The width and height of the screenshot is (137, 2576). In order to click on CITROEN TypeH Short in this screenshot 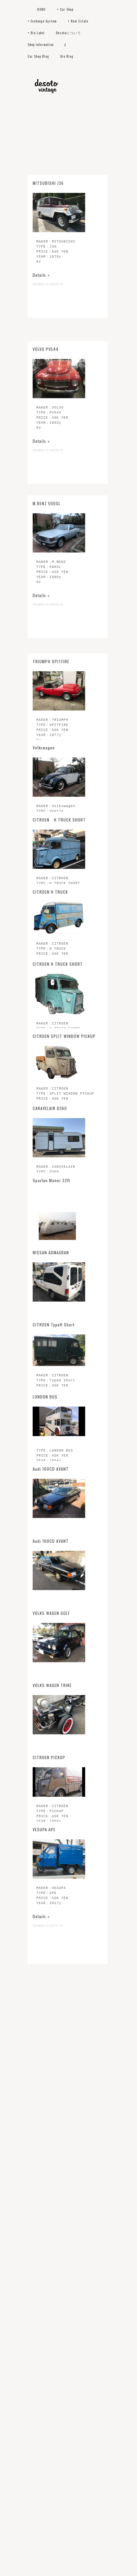, I will do `click(53, 1324)`.